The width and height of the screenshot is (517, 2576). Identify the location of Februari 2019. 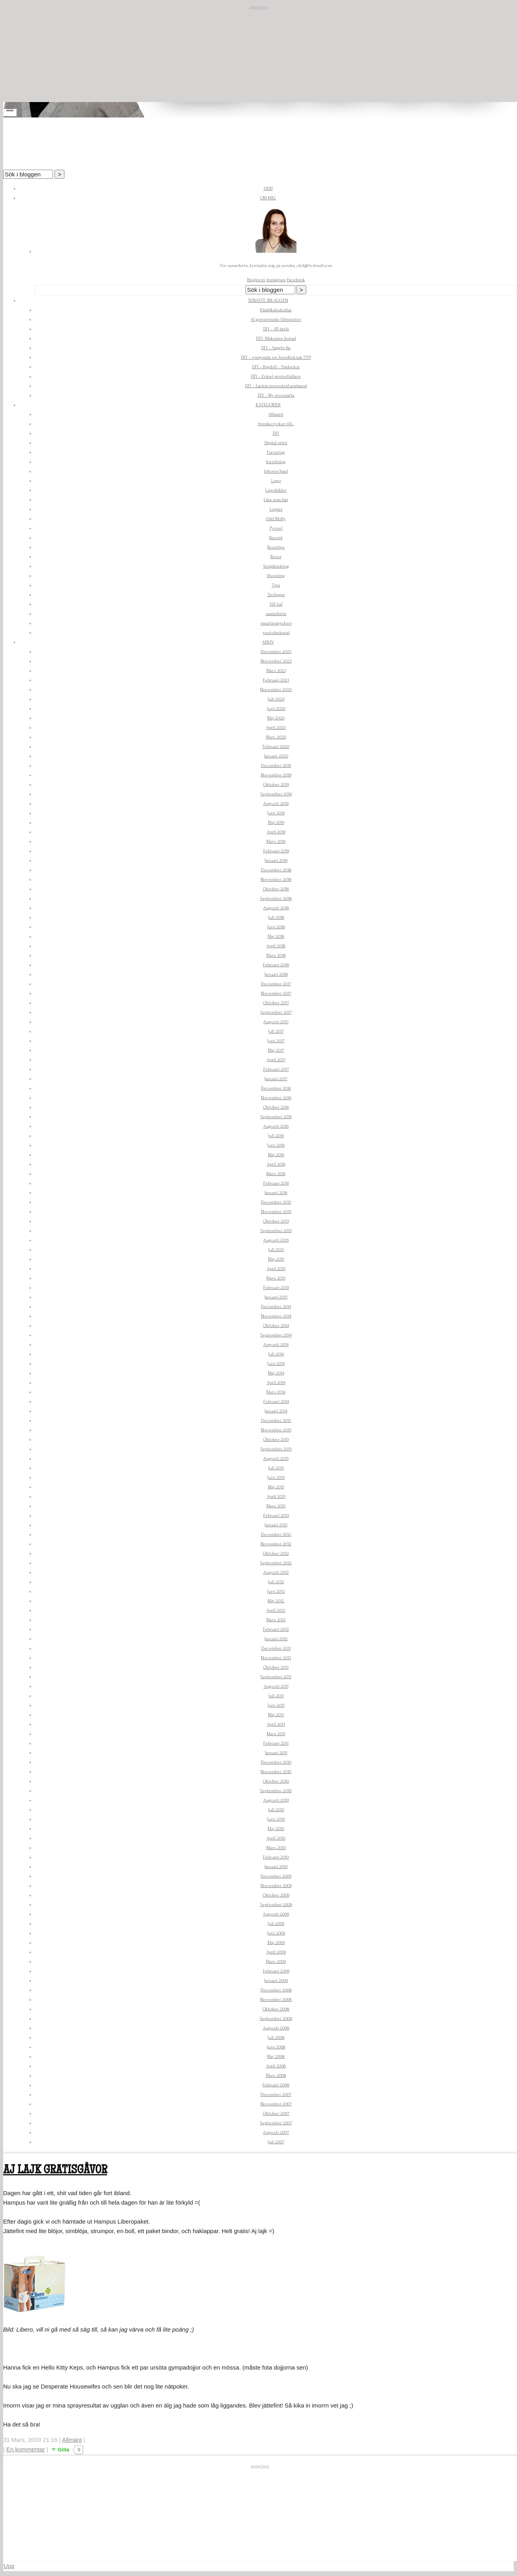
(276, 851).